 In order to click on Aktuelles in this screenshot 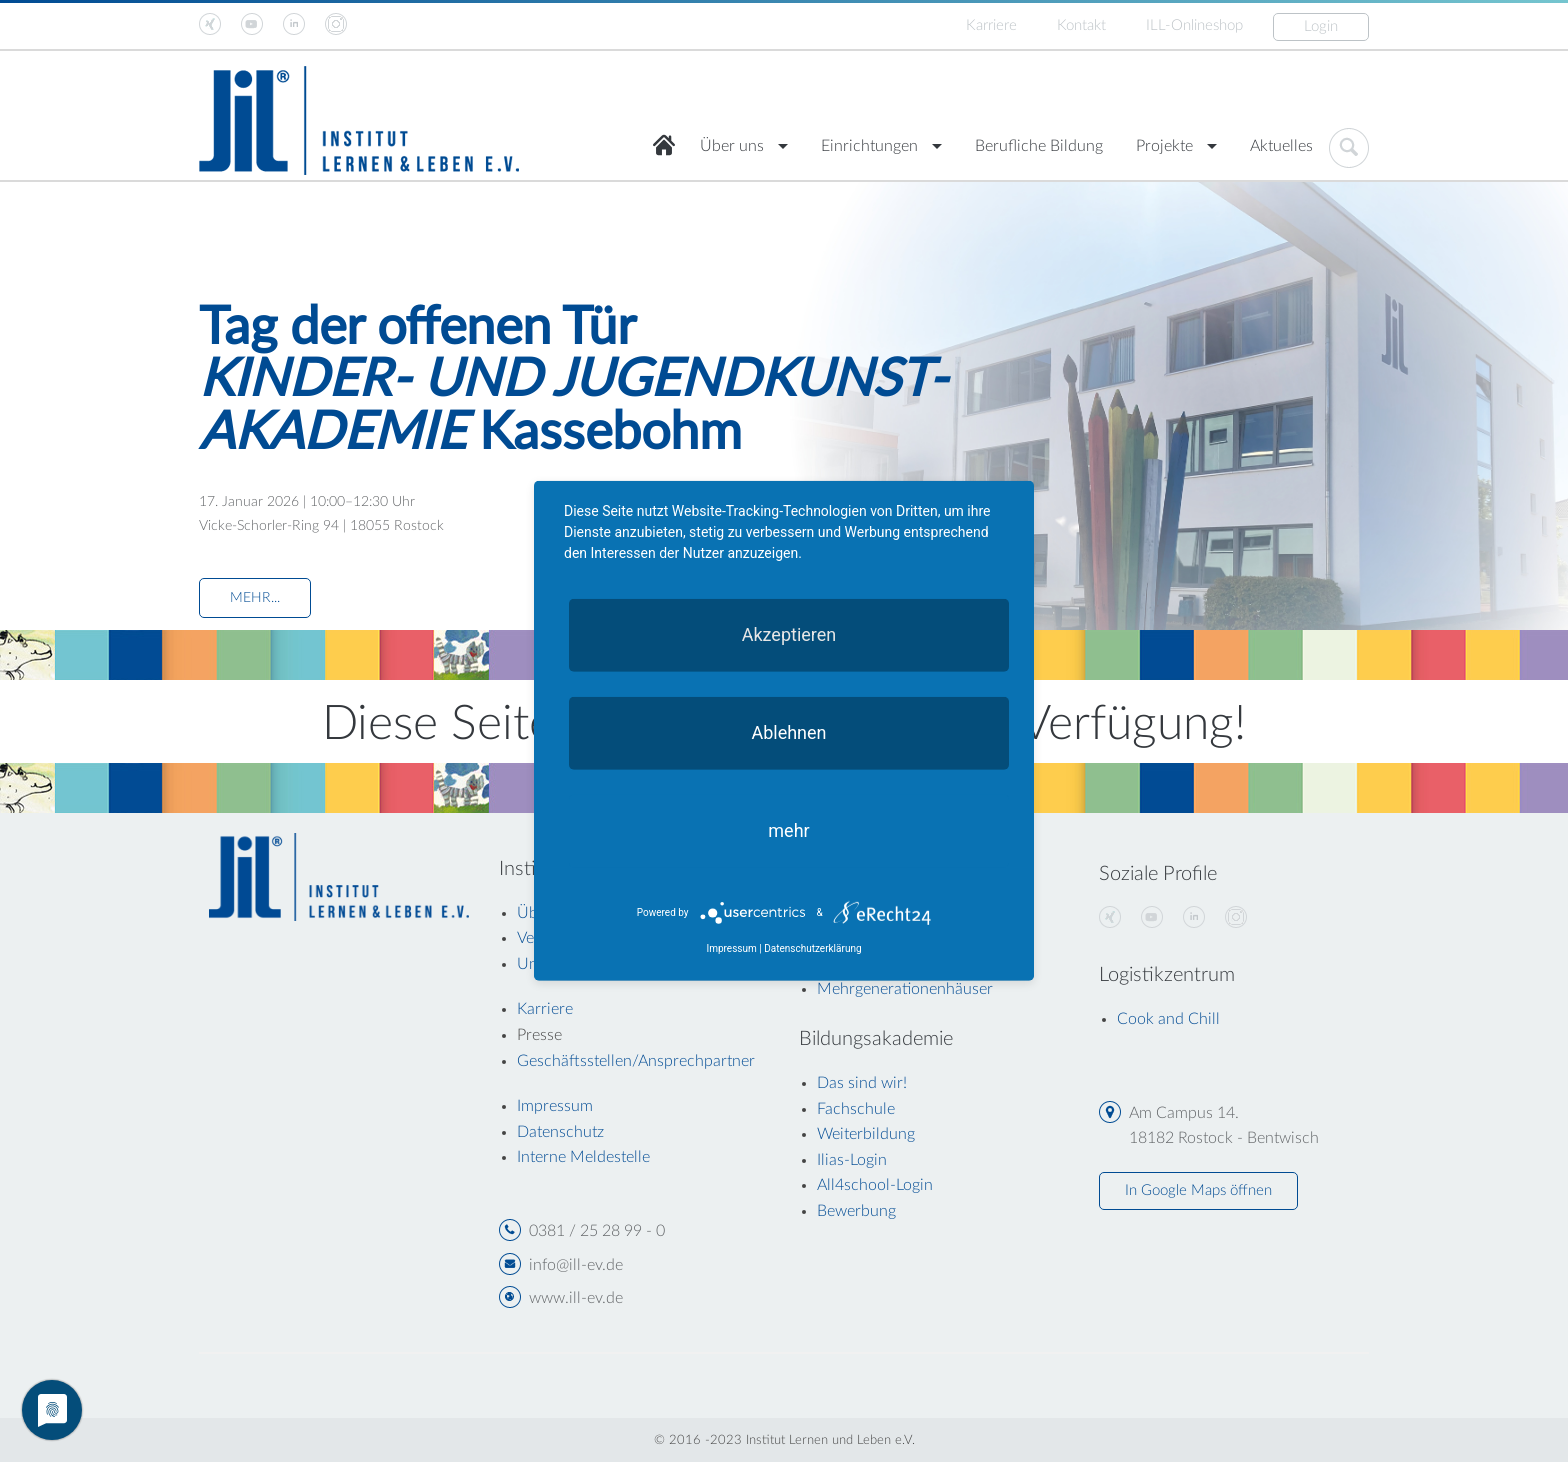, I will do `click(1281, 146)`.